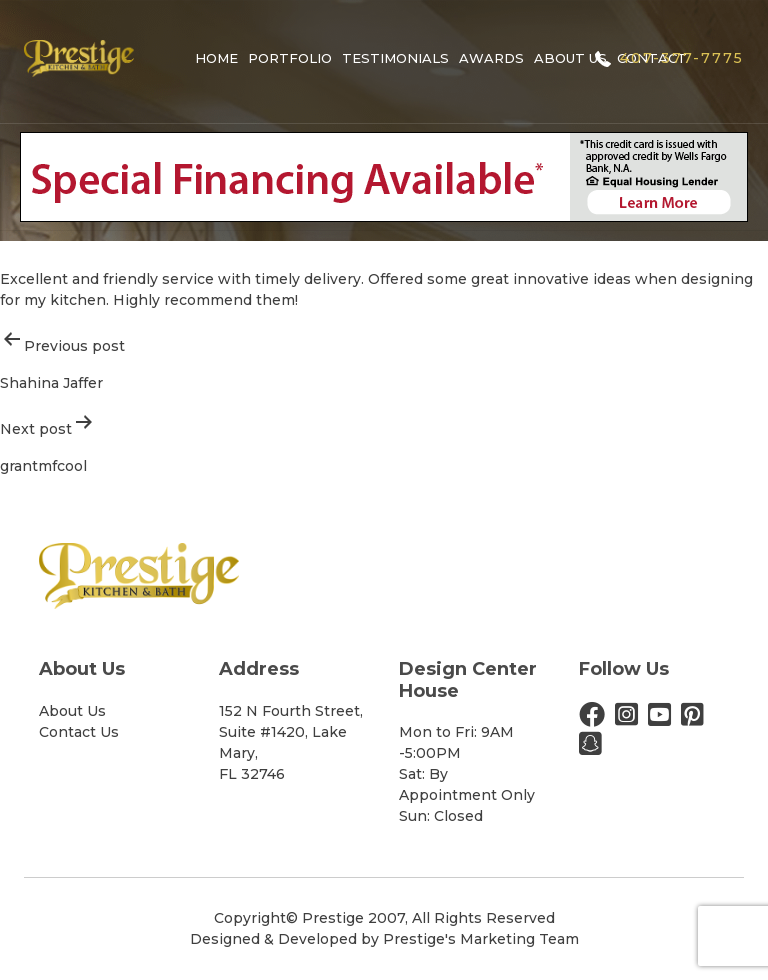 The width and height of the screenshot is (768, 980). What do you see at coordinates (290, 58) in the screenshot?
I see `Portfolio` at bounding box center [290, 58].